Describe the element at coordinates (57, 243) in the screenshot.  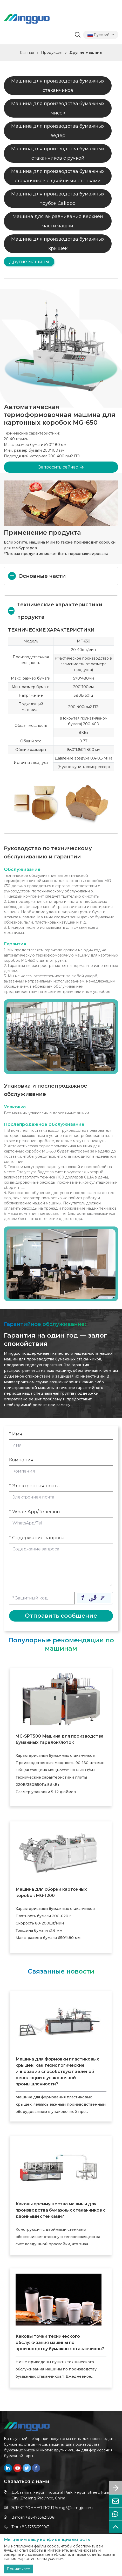
I see `Машина для производства бумажных крышек` at that location.